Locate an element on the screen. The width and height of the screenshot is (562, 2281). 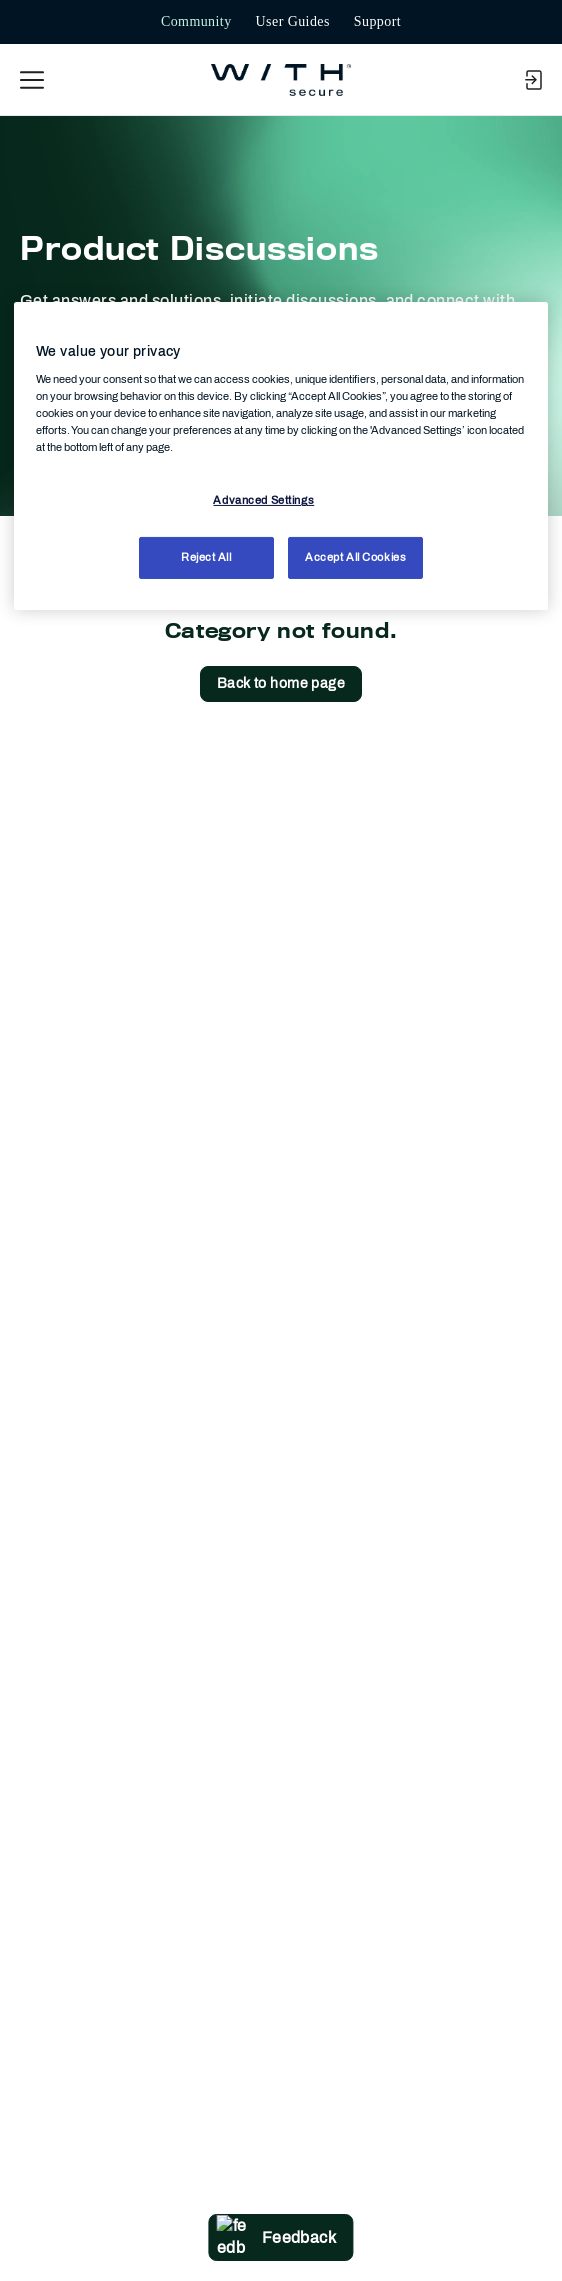
Back to home page [button] is located at coordinates (281, 683).